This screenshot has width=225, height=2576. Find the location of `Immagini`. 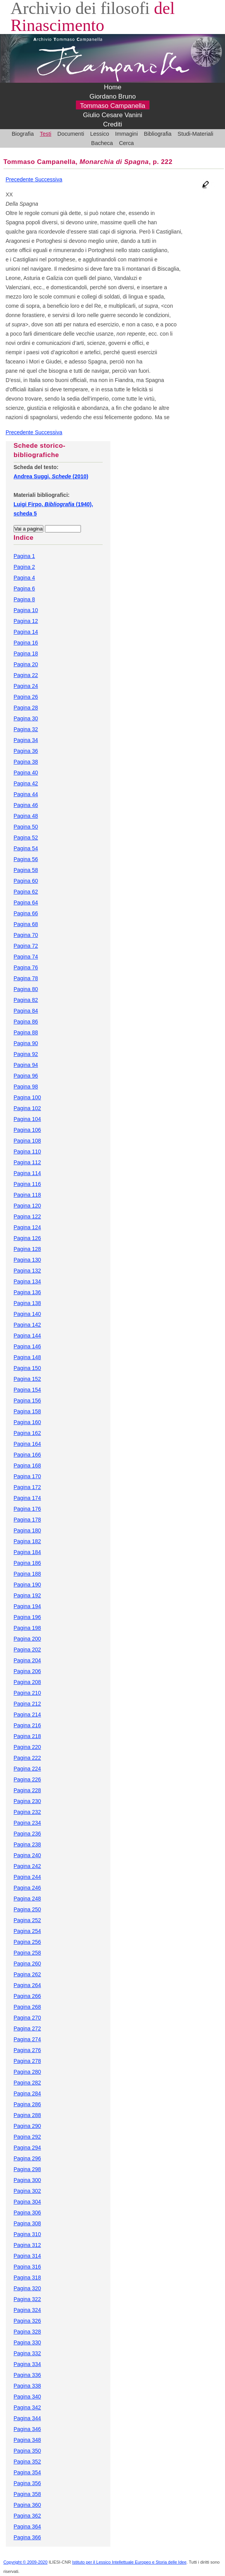

Immagini is located at coordinates (126, 134).